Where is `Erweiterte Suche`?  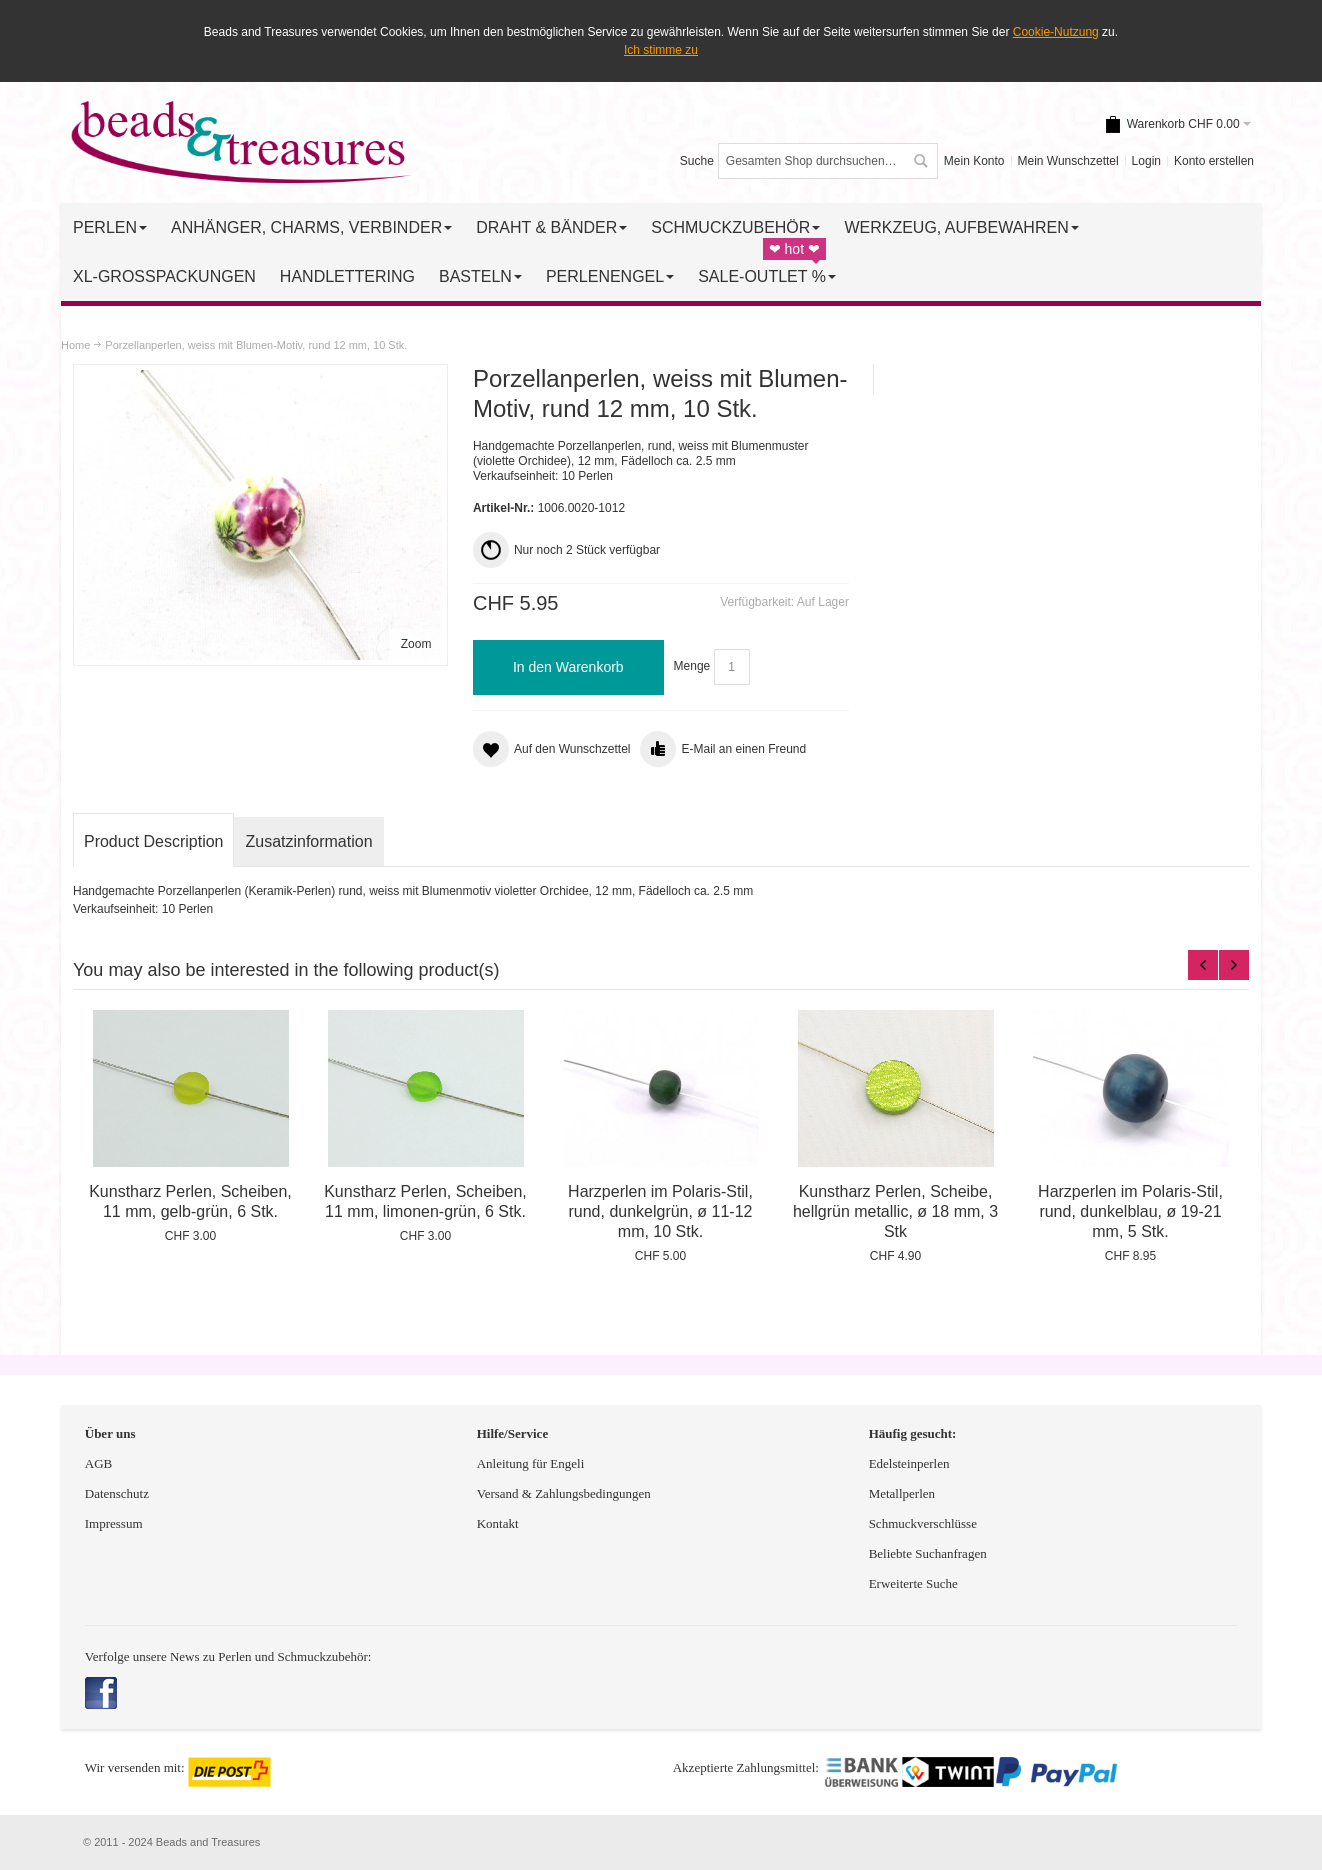
Erweiterte Suche is located at coordinates (915, 1583).